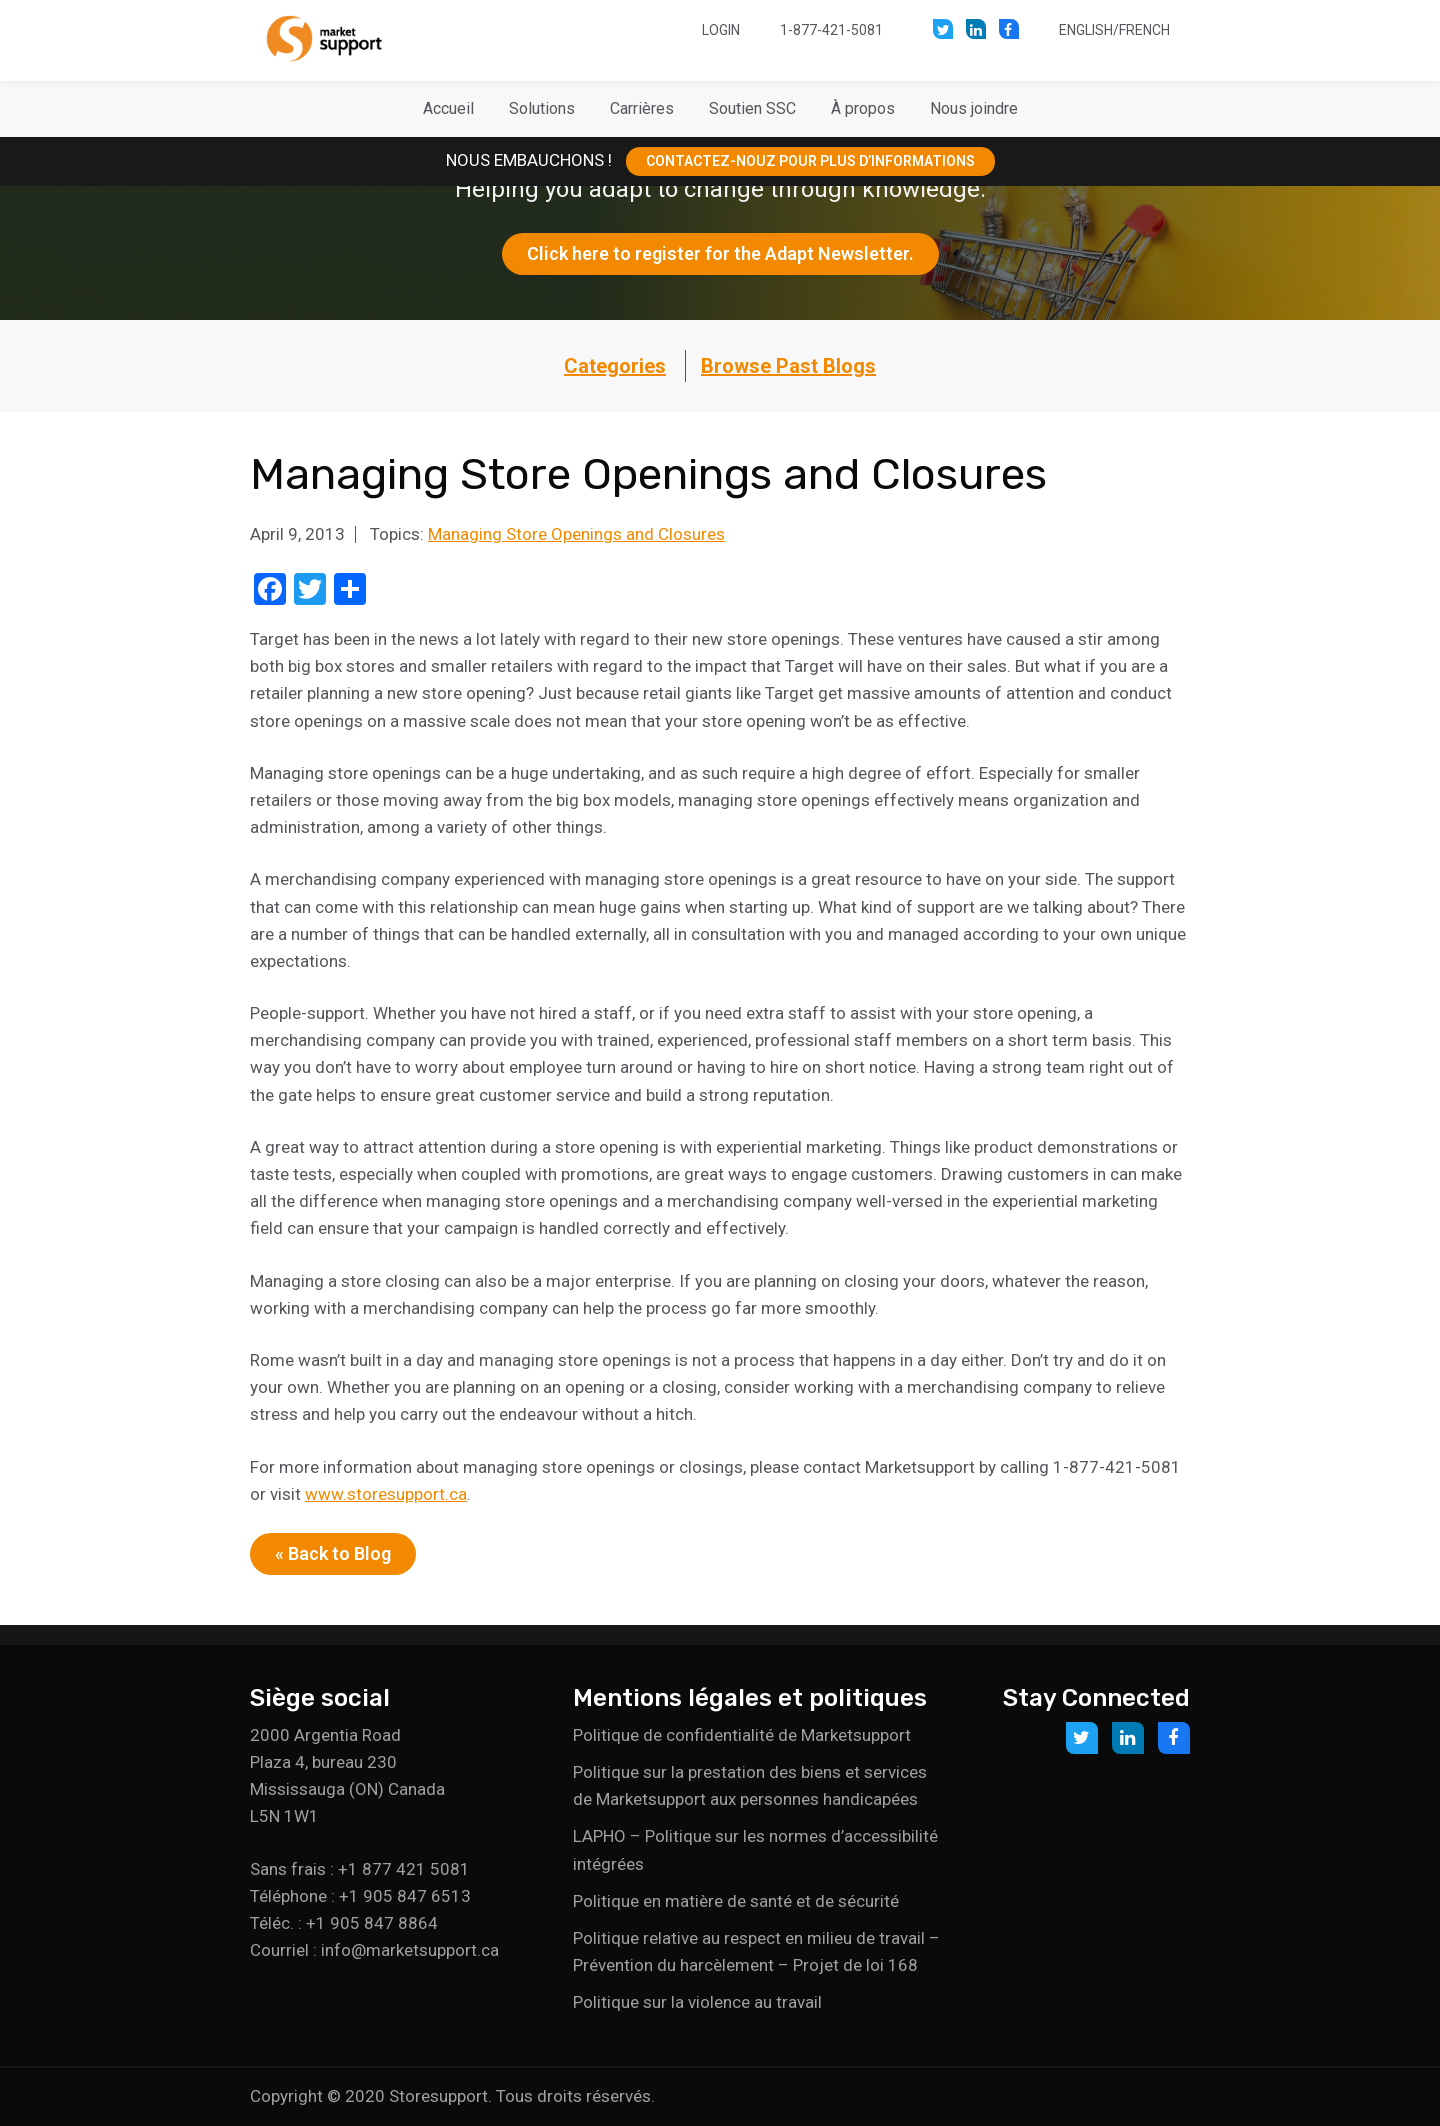 Image resolution: width=1440 pixels, height=2126 pixels. Describe the element at coordinates (542, 109) in the screenshot. I see `[button]` at that location.